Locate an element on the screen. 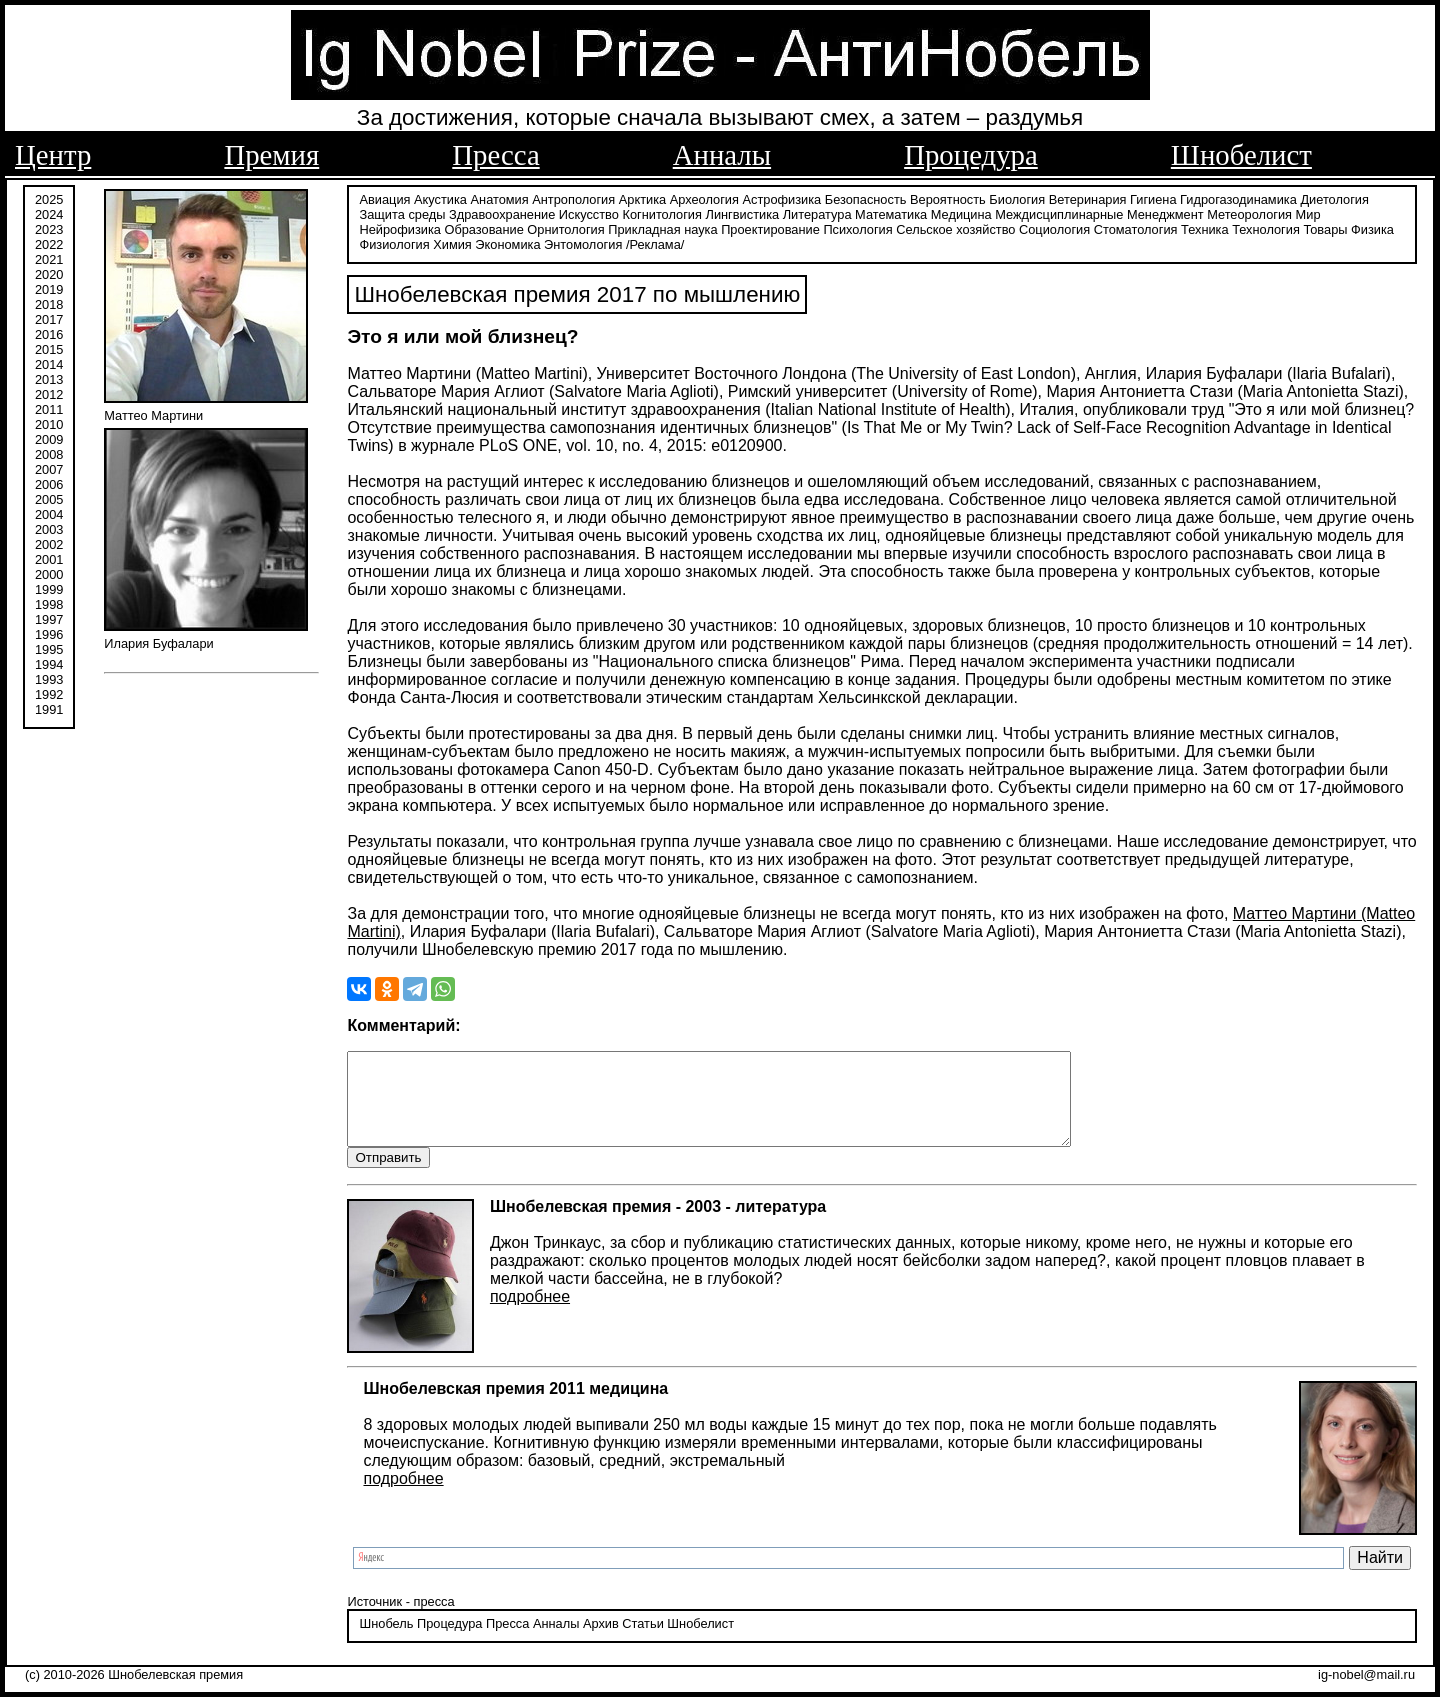 This screenshot has height=1697, width=1440. Премия is located at coordinates (271, 155).